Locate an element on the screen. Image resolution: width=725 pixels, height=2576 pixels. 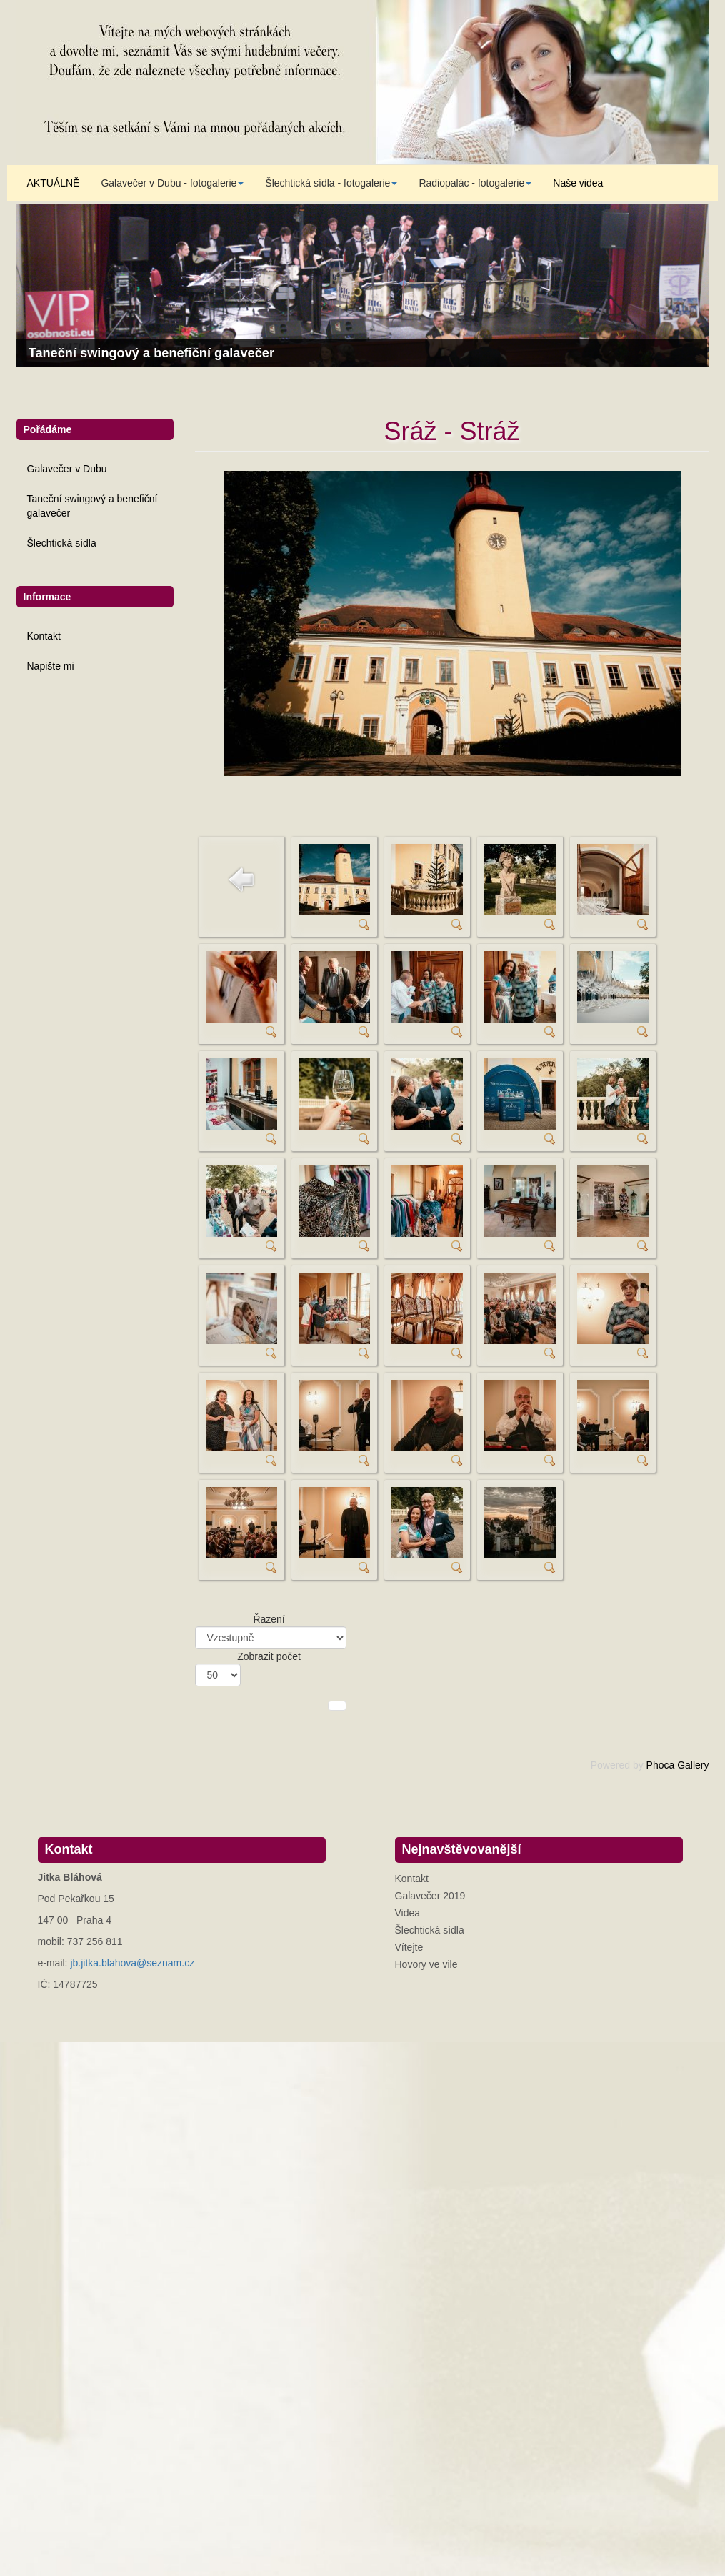
Taneční swingový a benefiční galavečer is located at coordinates (92, 506).